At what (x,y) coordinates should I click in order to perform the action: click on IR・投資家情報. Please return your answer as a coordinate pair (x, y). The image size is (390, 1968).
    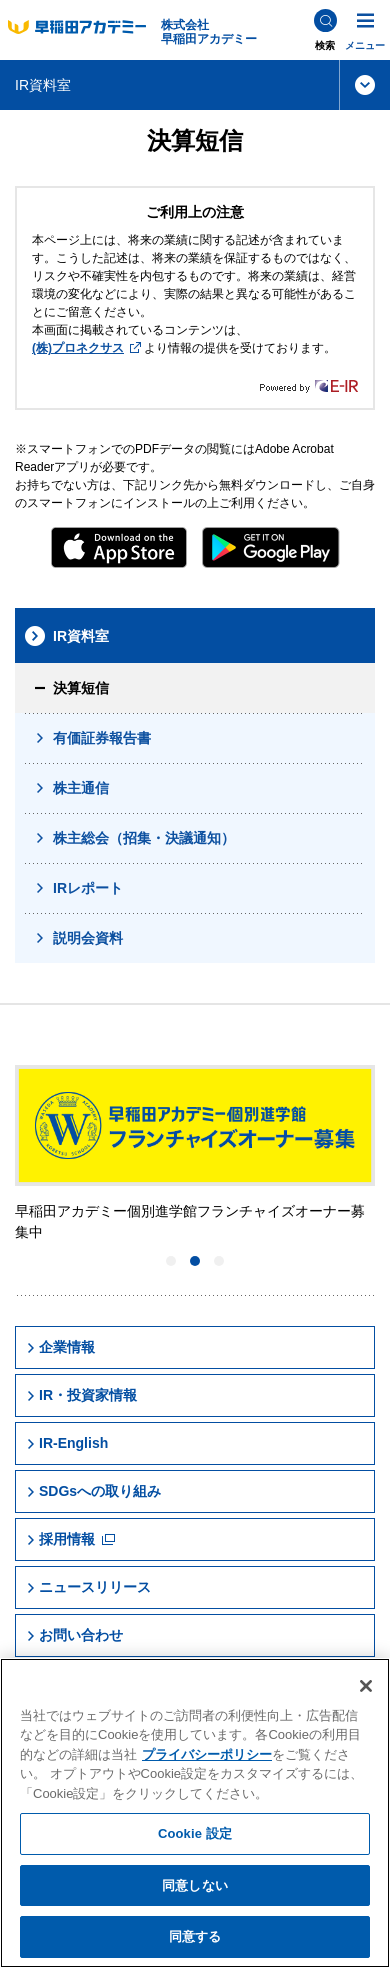
    Looking at the image, I should click on (81, 1395).